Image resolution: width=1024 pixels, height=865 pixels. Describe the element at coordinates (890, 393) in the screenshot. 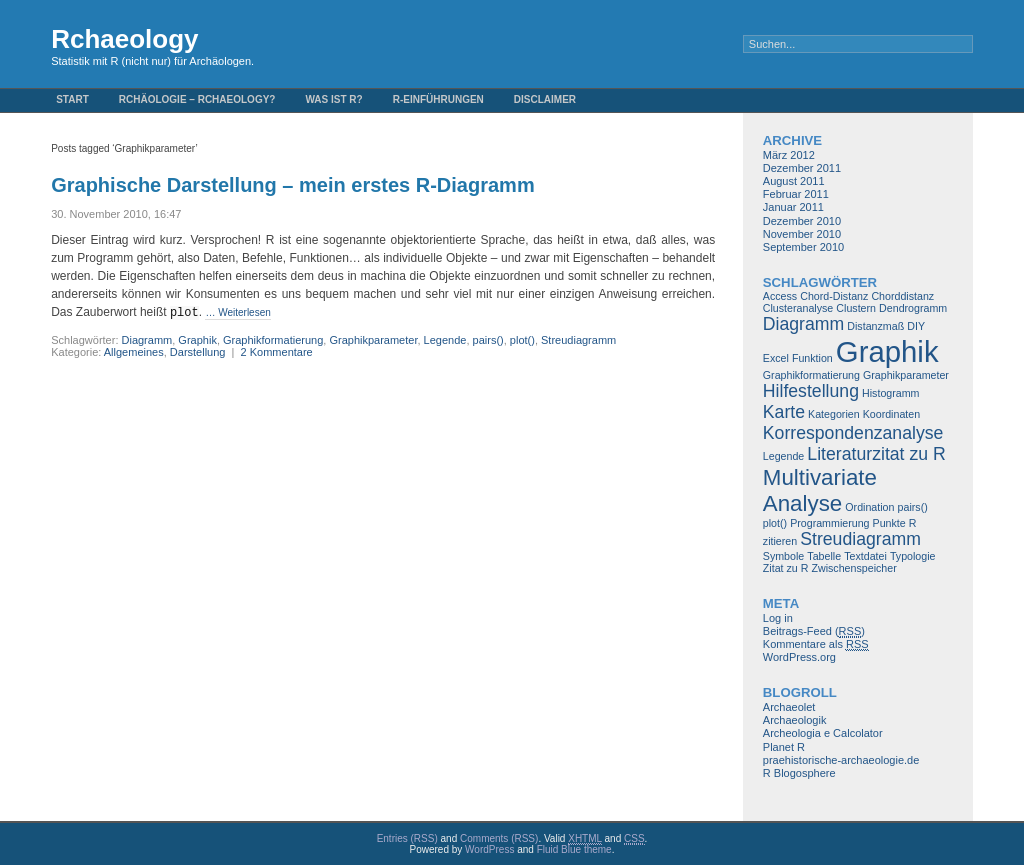

I see `Histogramm` at that location.